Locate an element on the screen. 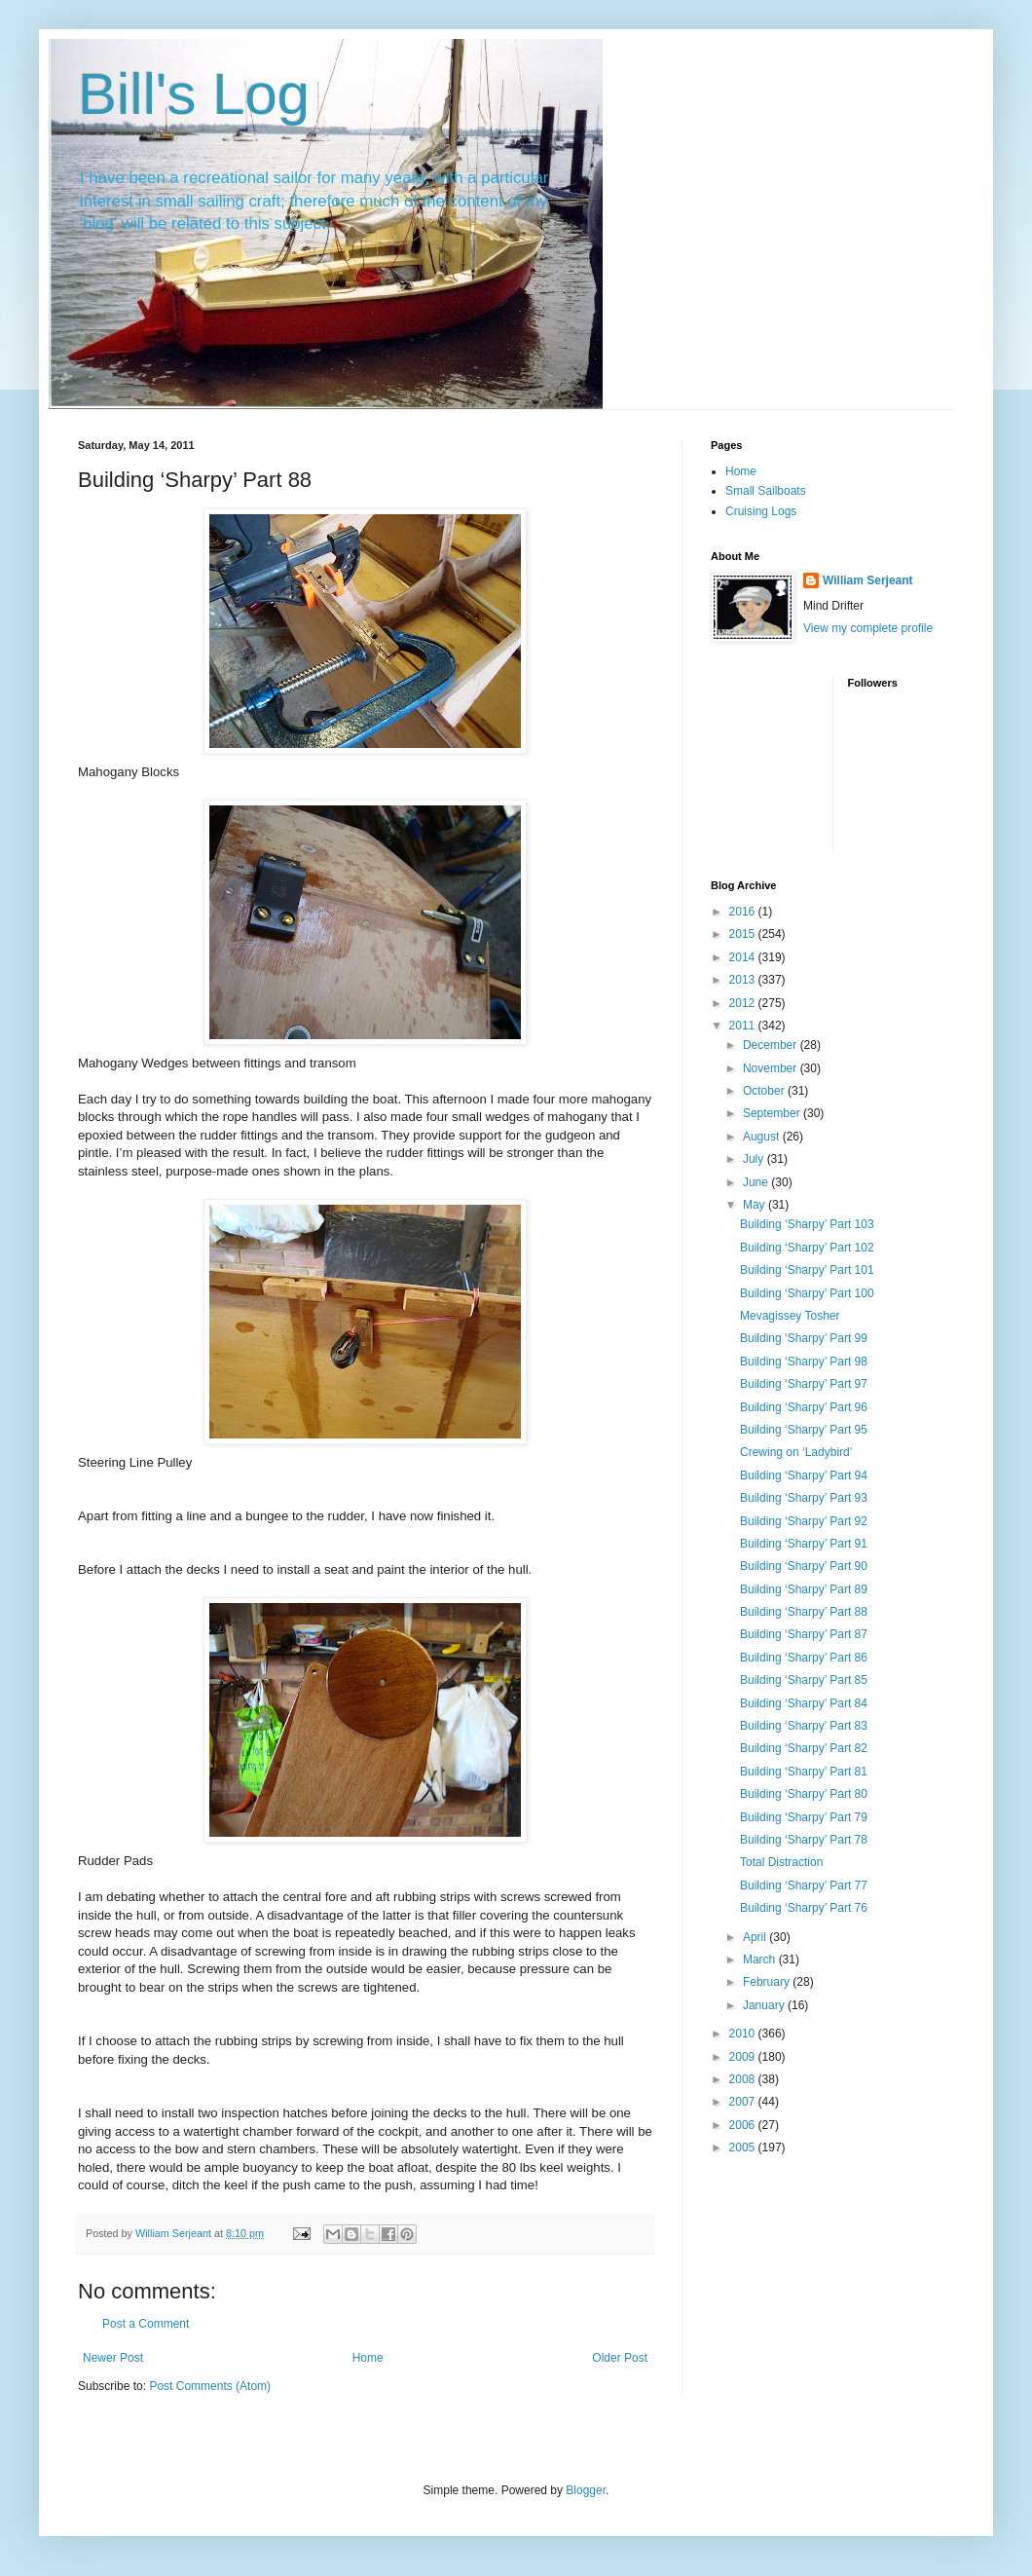 The image size is (1032, 2576). 2012 is located at coordinates (743, 1003).